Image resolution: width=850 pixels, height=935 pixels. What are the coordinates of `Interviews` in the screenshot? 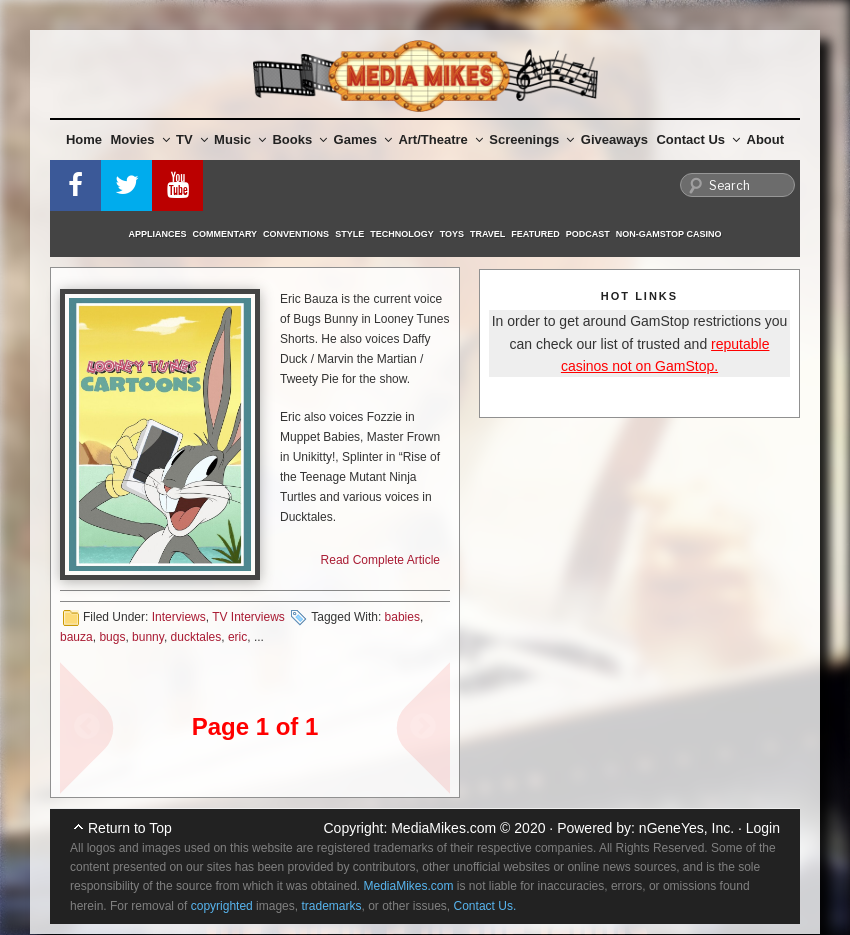 It's located at (179, 617).